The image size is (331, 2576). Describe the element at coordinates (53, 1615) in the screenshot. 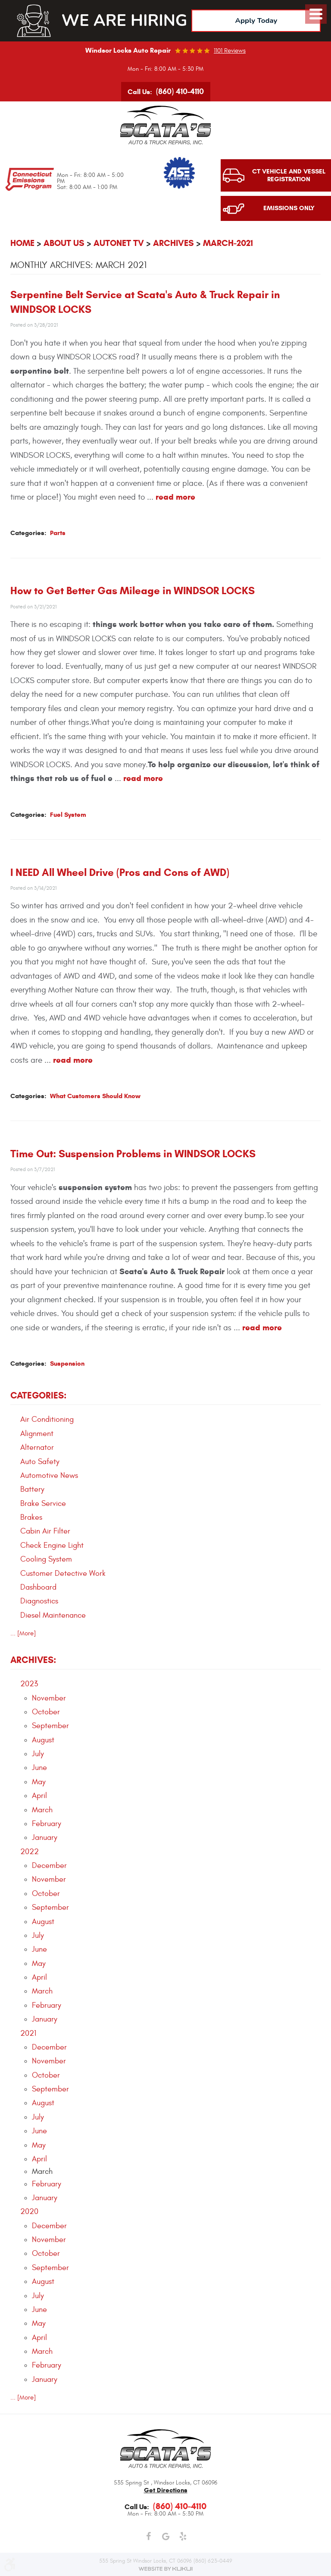

I see `Diesel Maintenance` at that location.